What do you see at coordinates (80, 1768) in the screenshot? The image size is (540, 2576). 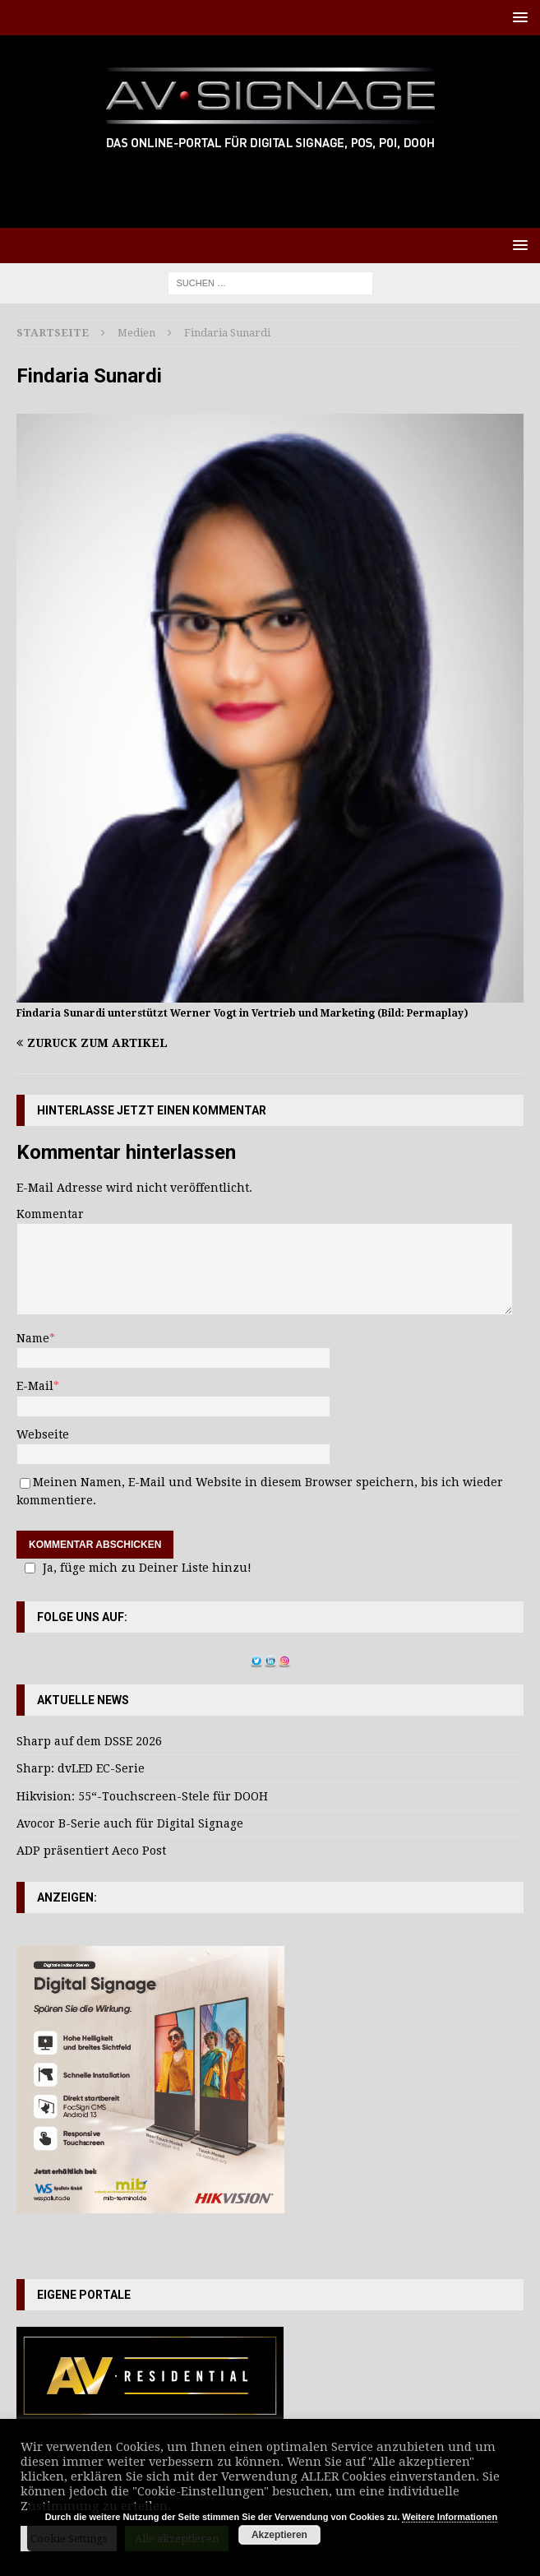 I see `Sharp: dvLED EC-Serie` at bounding box center [80, 1768].